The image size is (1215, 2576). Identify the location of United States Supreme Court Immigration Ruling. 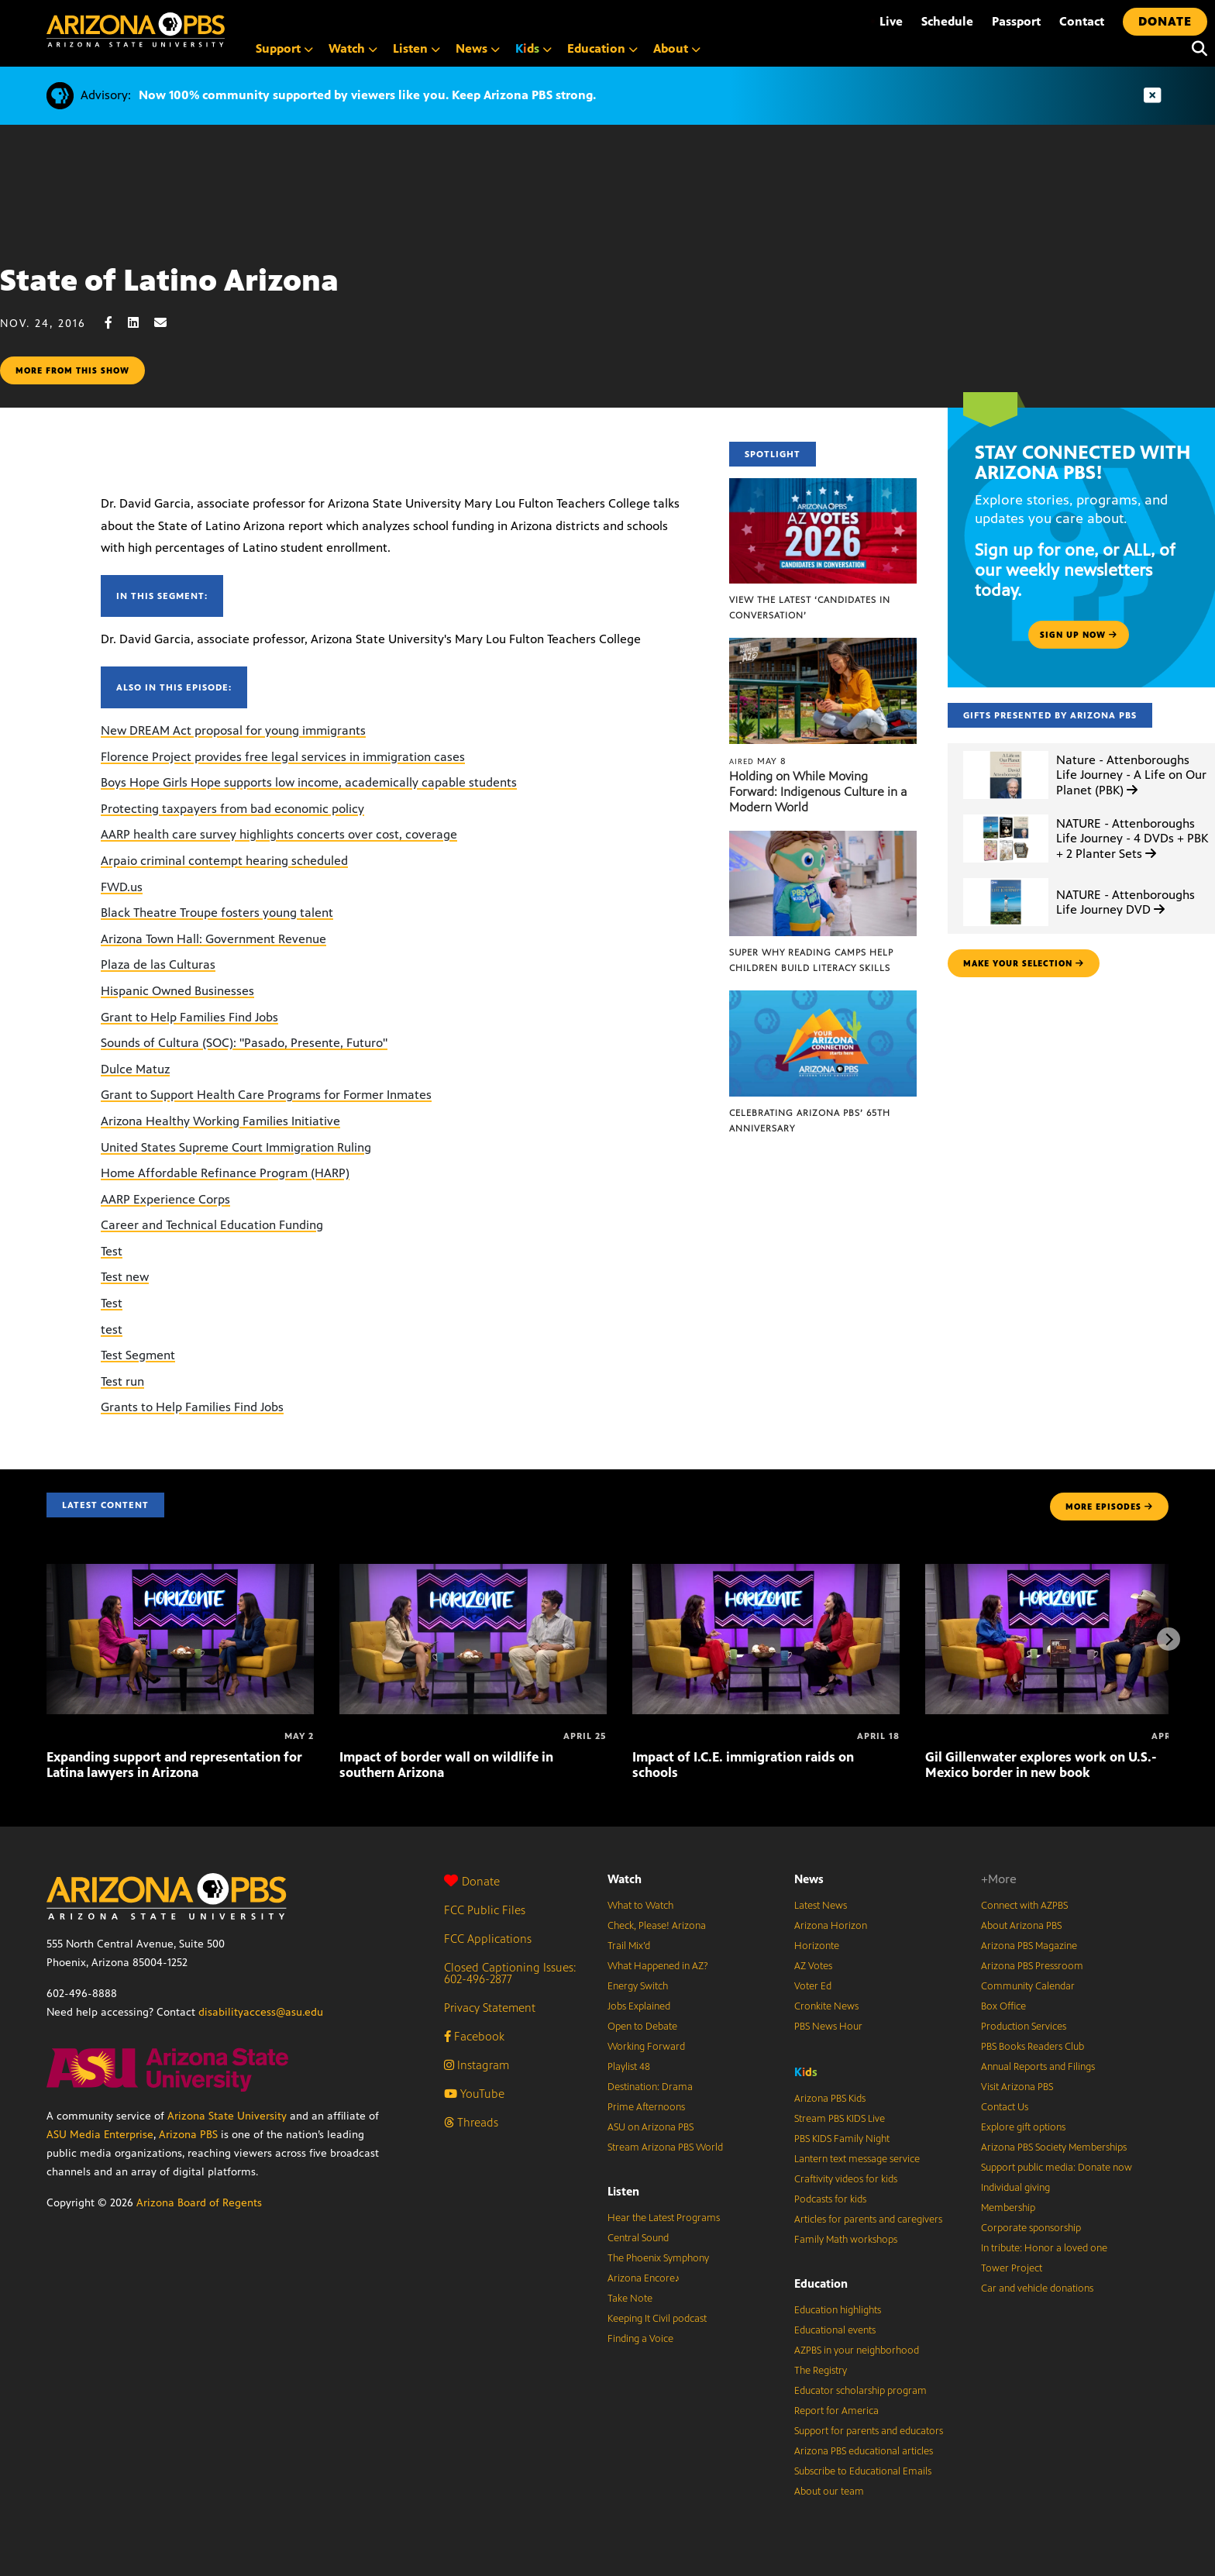
(236, 1147).